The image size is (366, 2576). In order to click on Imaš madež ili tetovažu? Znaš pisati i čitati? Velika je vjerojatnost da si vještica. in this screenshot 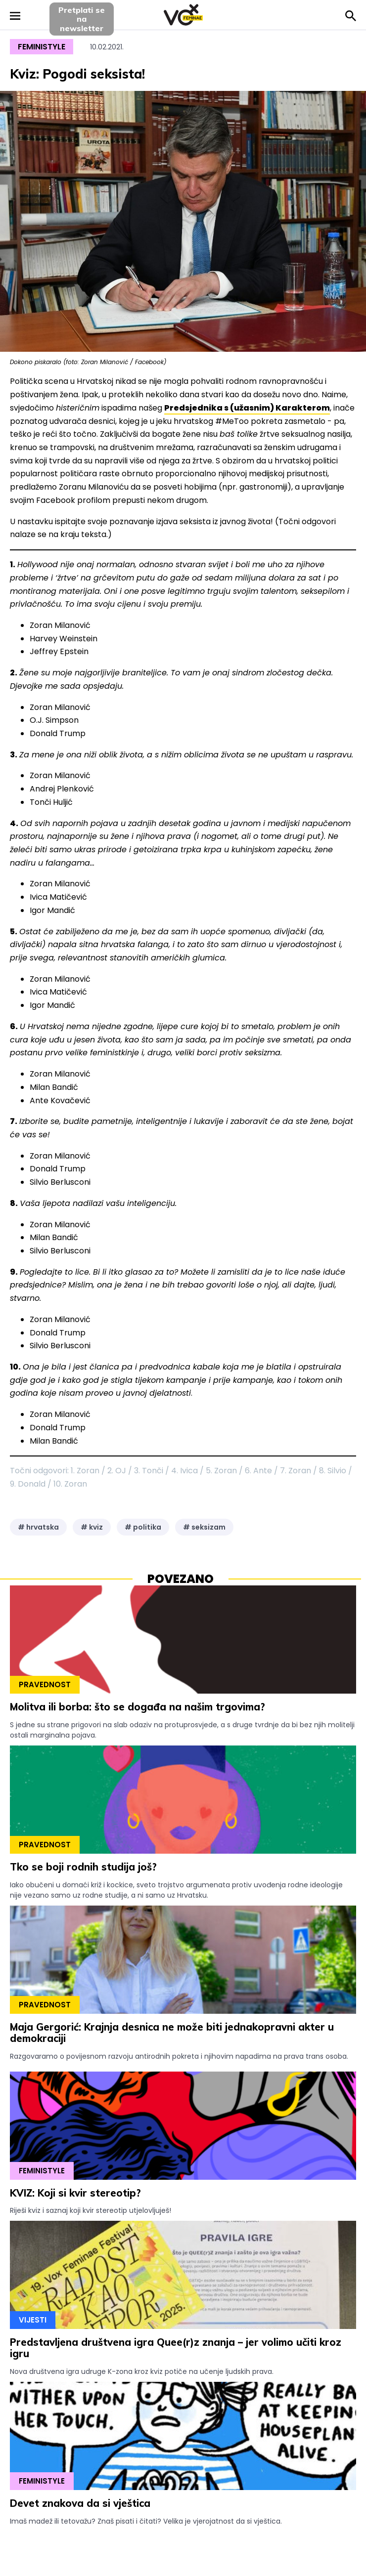, I will do `click(146, 2521)`.